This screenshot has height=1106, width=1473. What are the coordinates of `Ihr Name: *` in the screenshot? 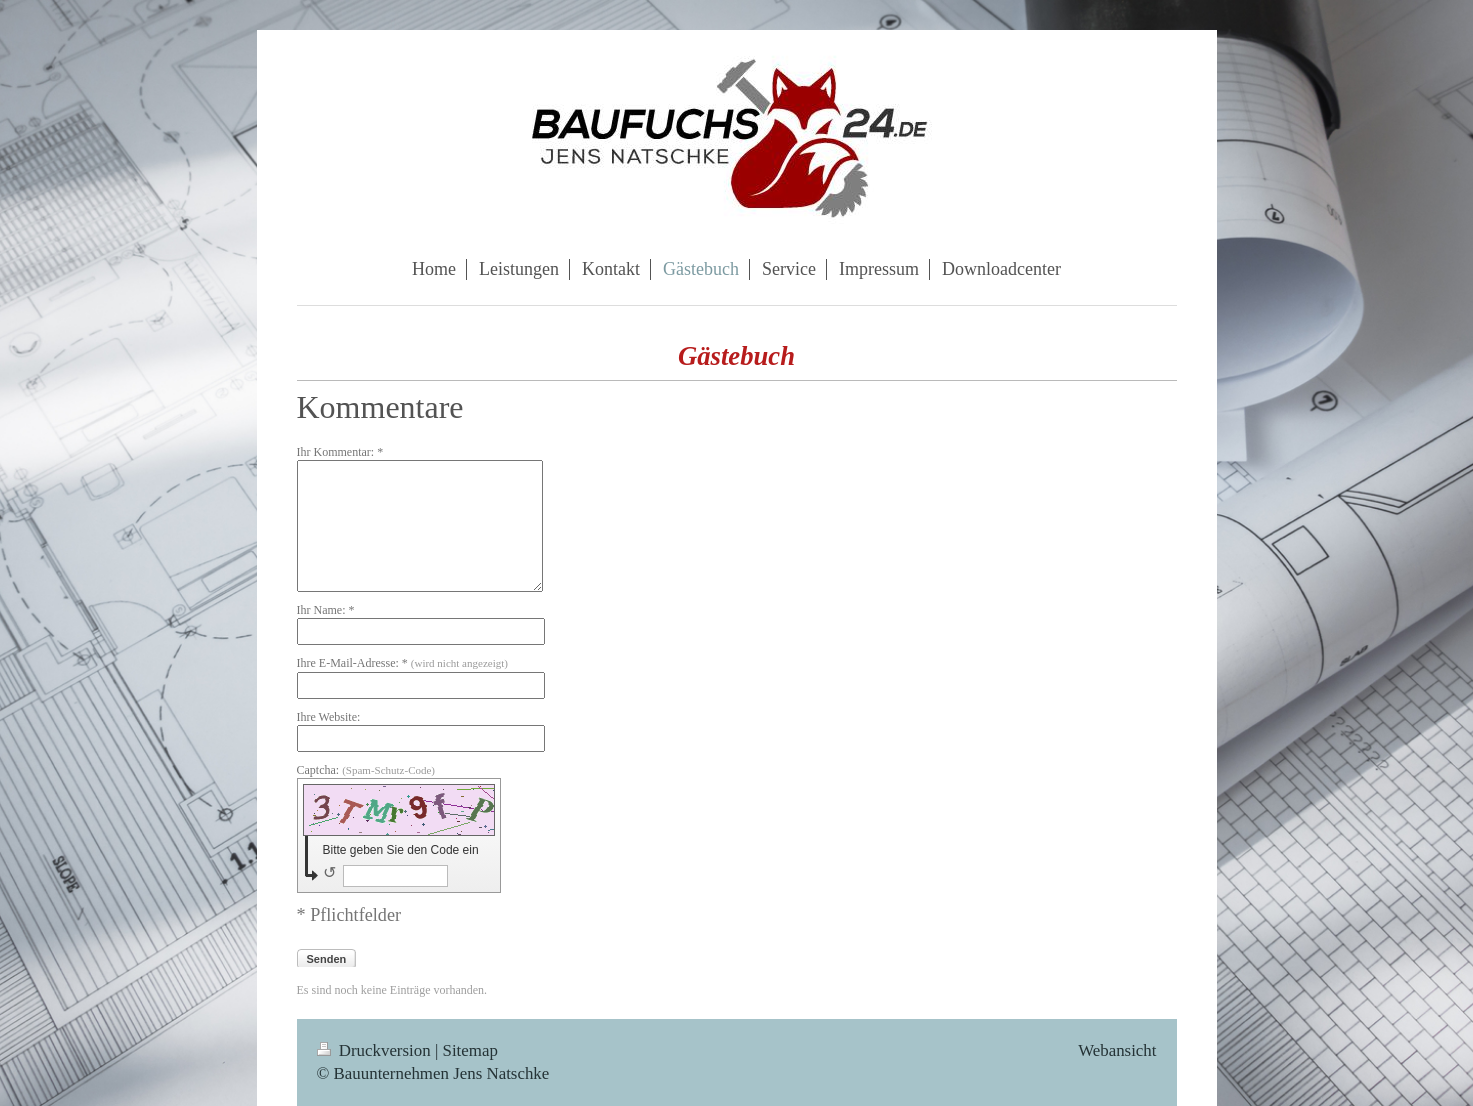 It's located at (326, 610).